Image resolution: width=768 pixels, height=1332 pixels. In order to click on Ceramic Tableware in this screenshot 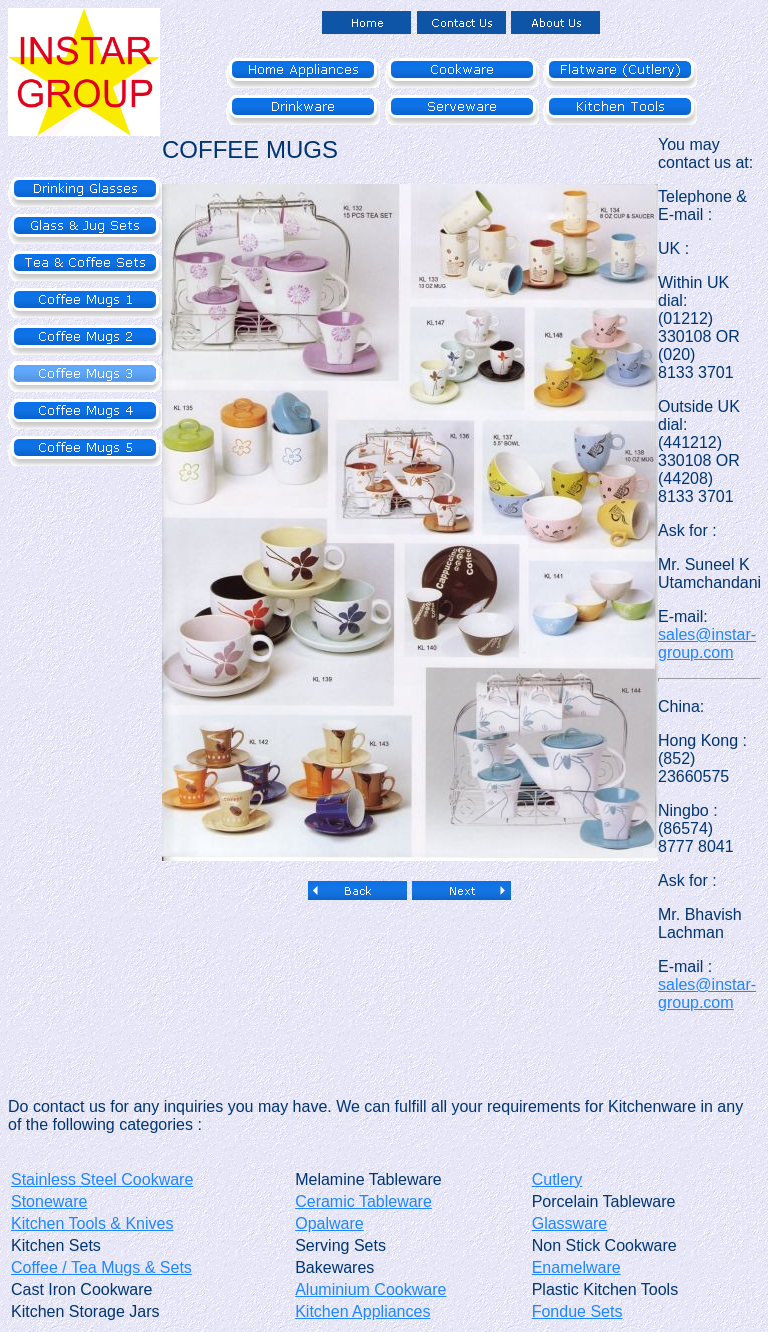, I will do `click(363, 1201)`.